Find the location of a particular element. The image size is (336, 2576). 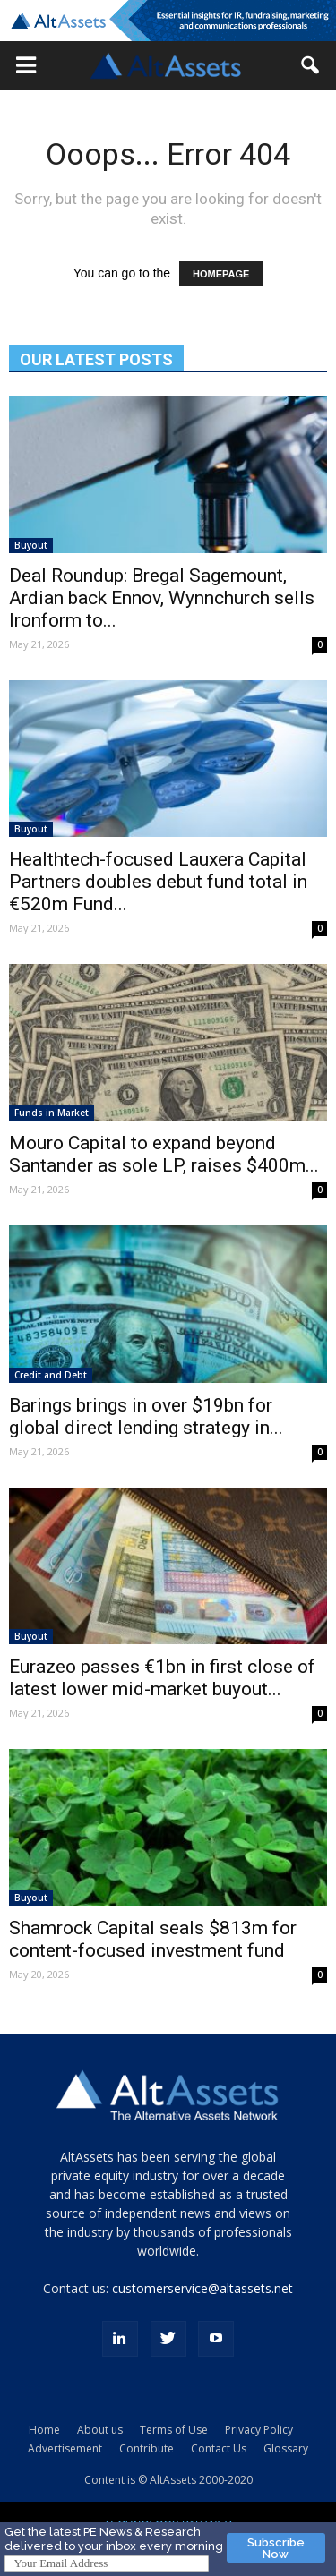

Home is located at coordinates (44, 2429).